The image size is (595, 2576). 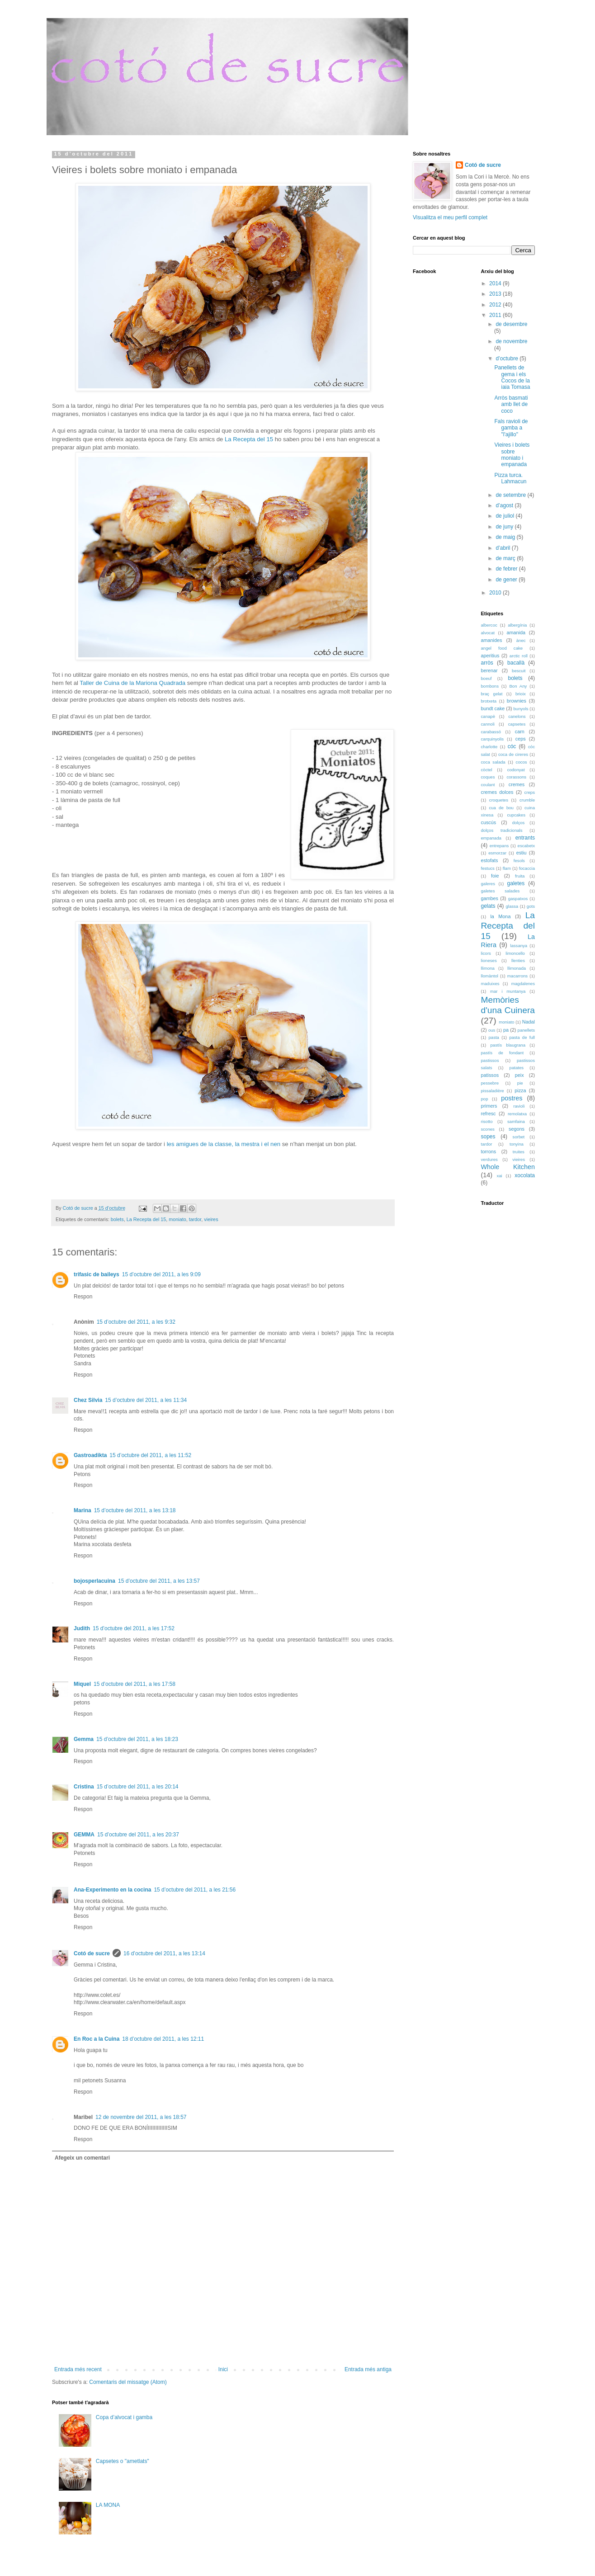 I want to click on brotxeta, so click(x=489, y=700).